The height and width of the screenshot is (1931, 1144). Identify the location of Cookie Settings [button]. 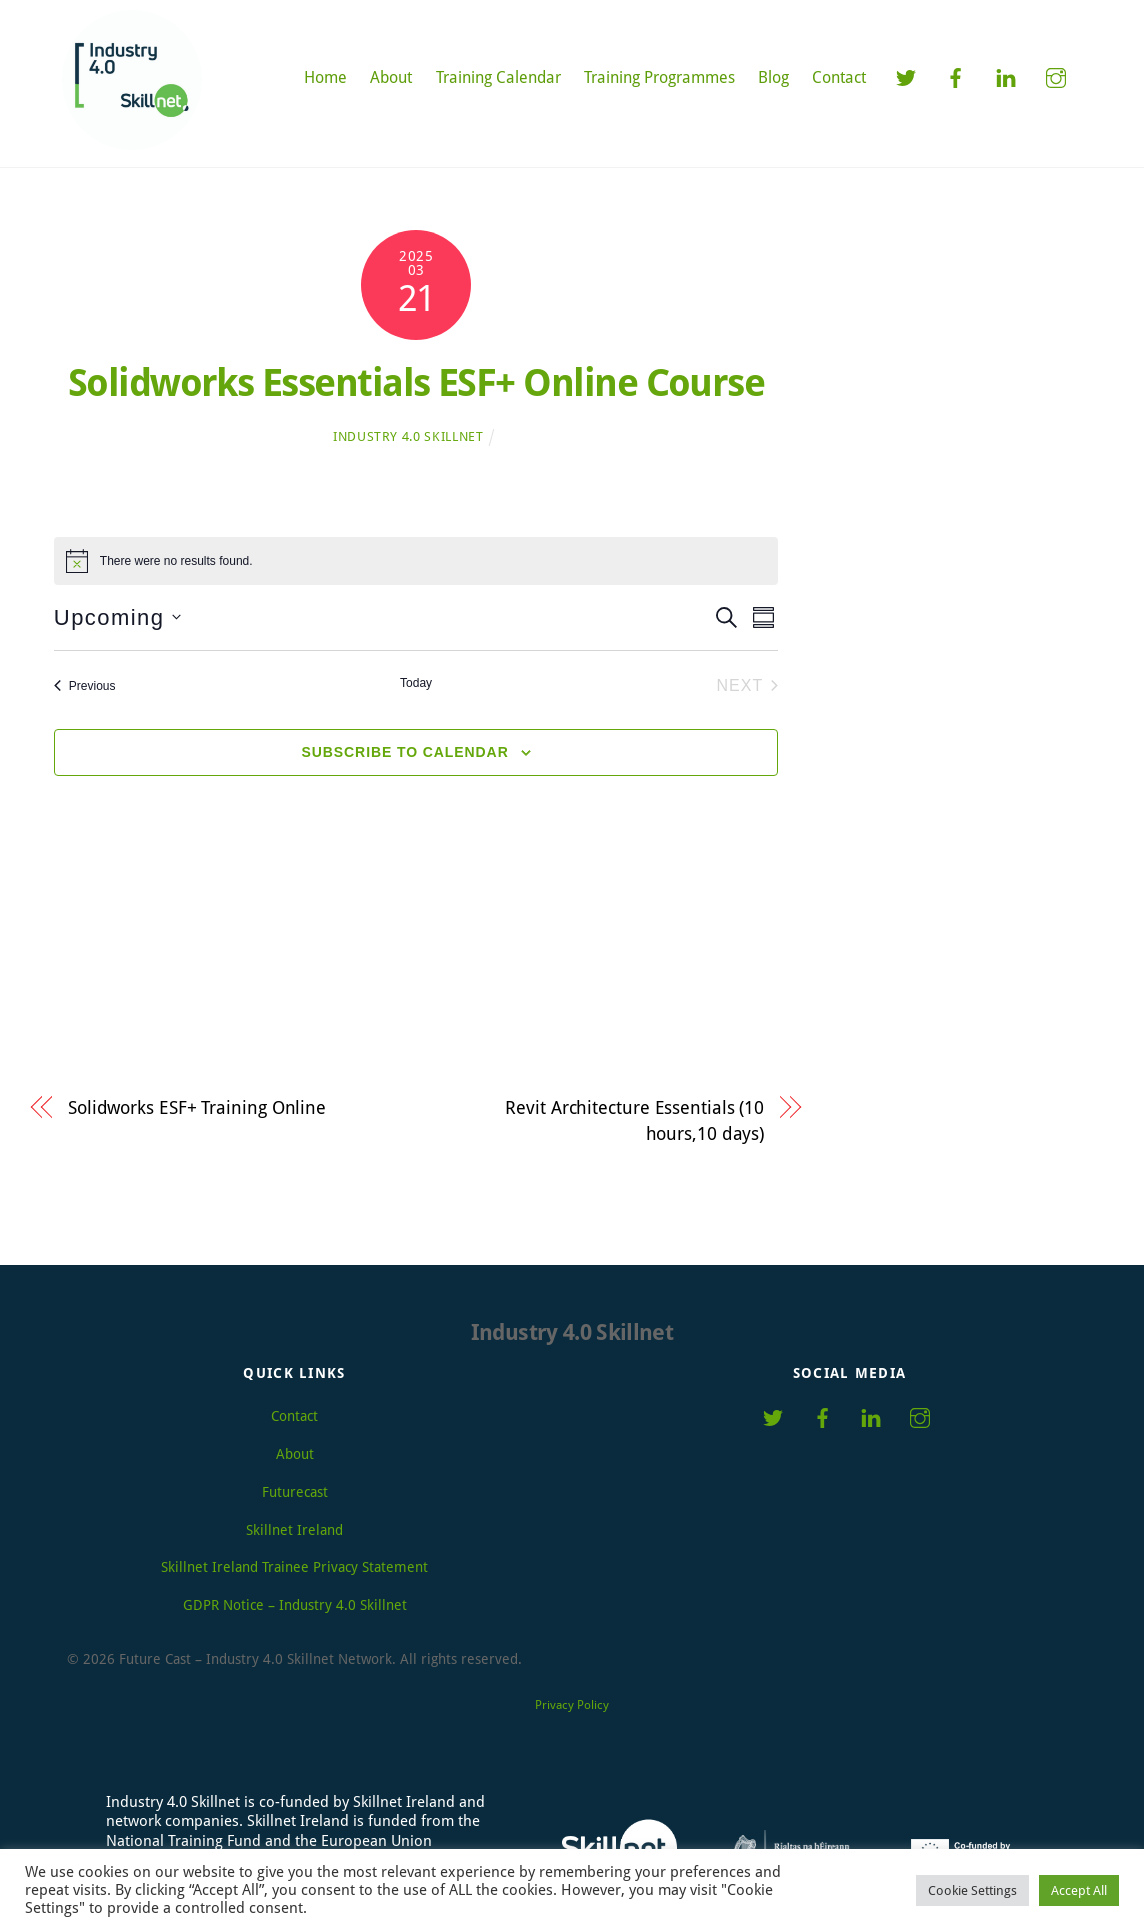
(972, 1890).